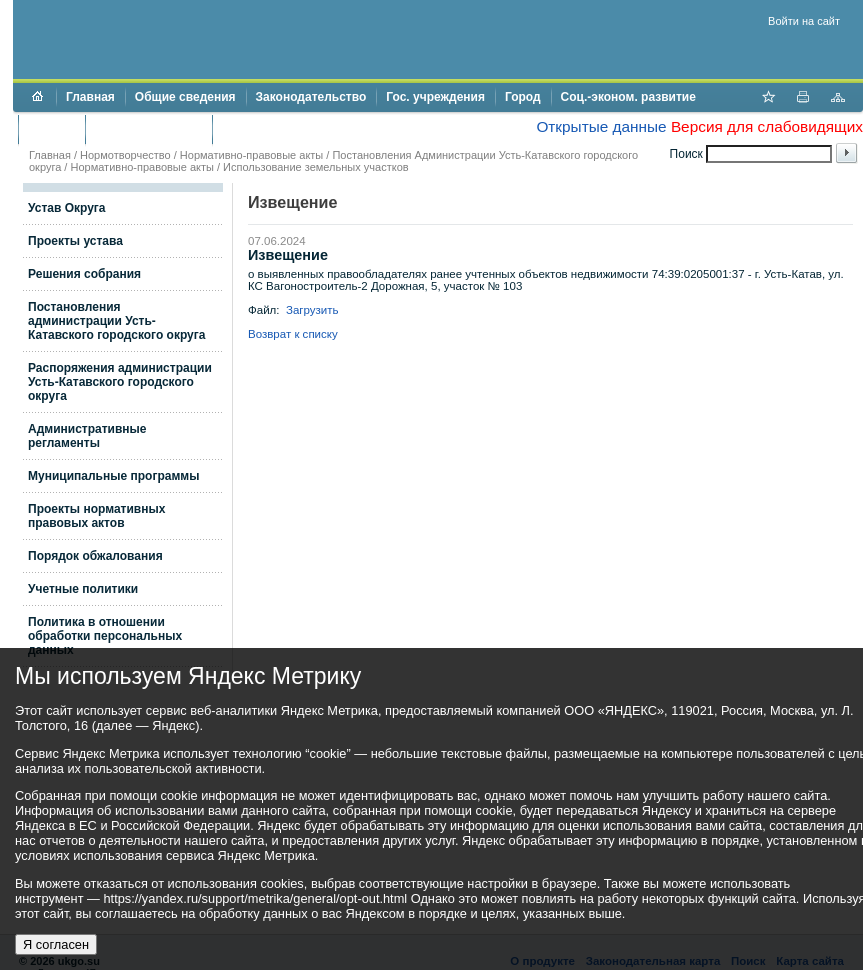 This screenshot has width=863, height=970. Describe the element at coordinates (75, 241) in the screenshot. I see `Проекты устава` at that location.